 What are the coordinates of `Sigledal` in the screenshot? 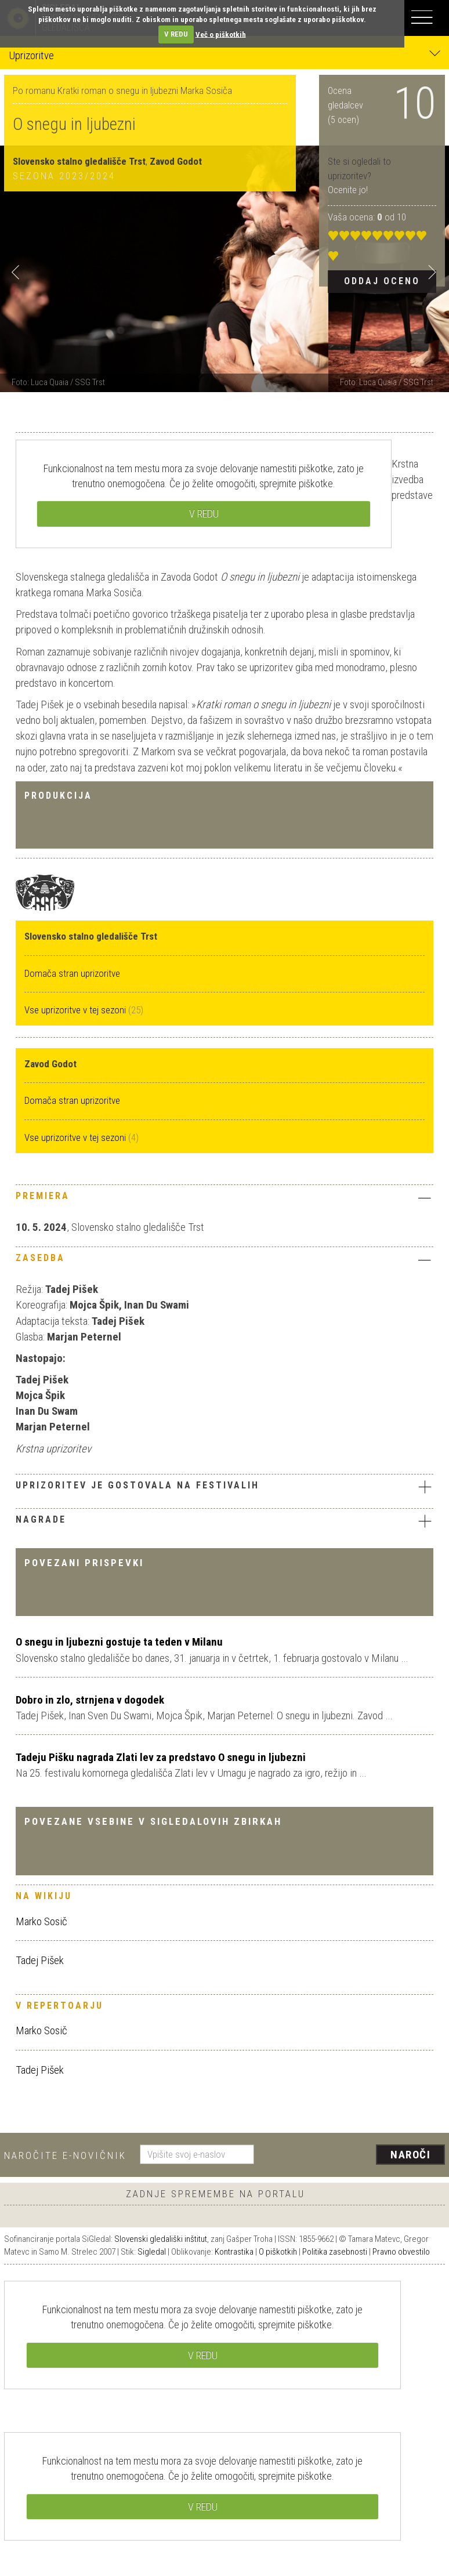 It's located at (151, 2252).